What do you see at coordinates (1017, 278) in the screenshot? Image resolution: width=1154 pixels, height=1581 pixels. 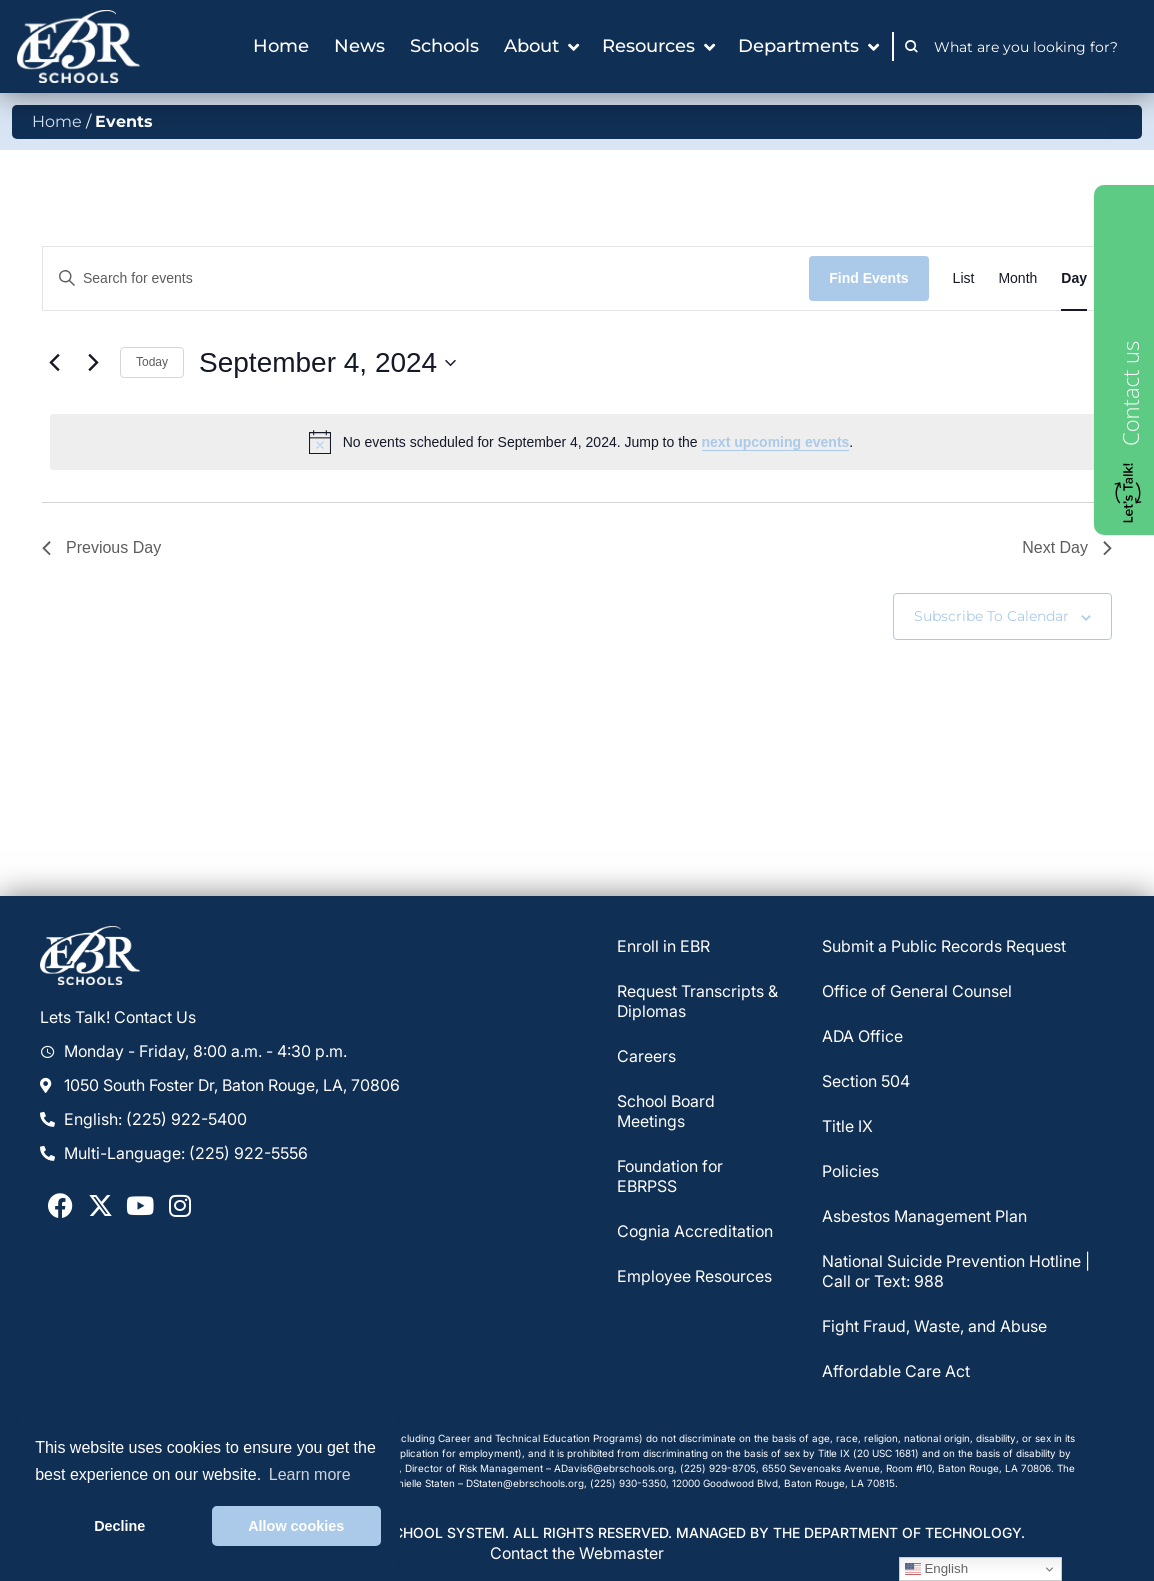 I see `[Display Events in Month View]` at bounding box center [1017, 278].